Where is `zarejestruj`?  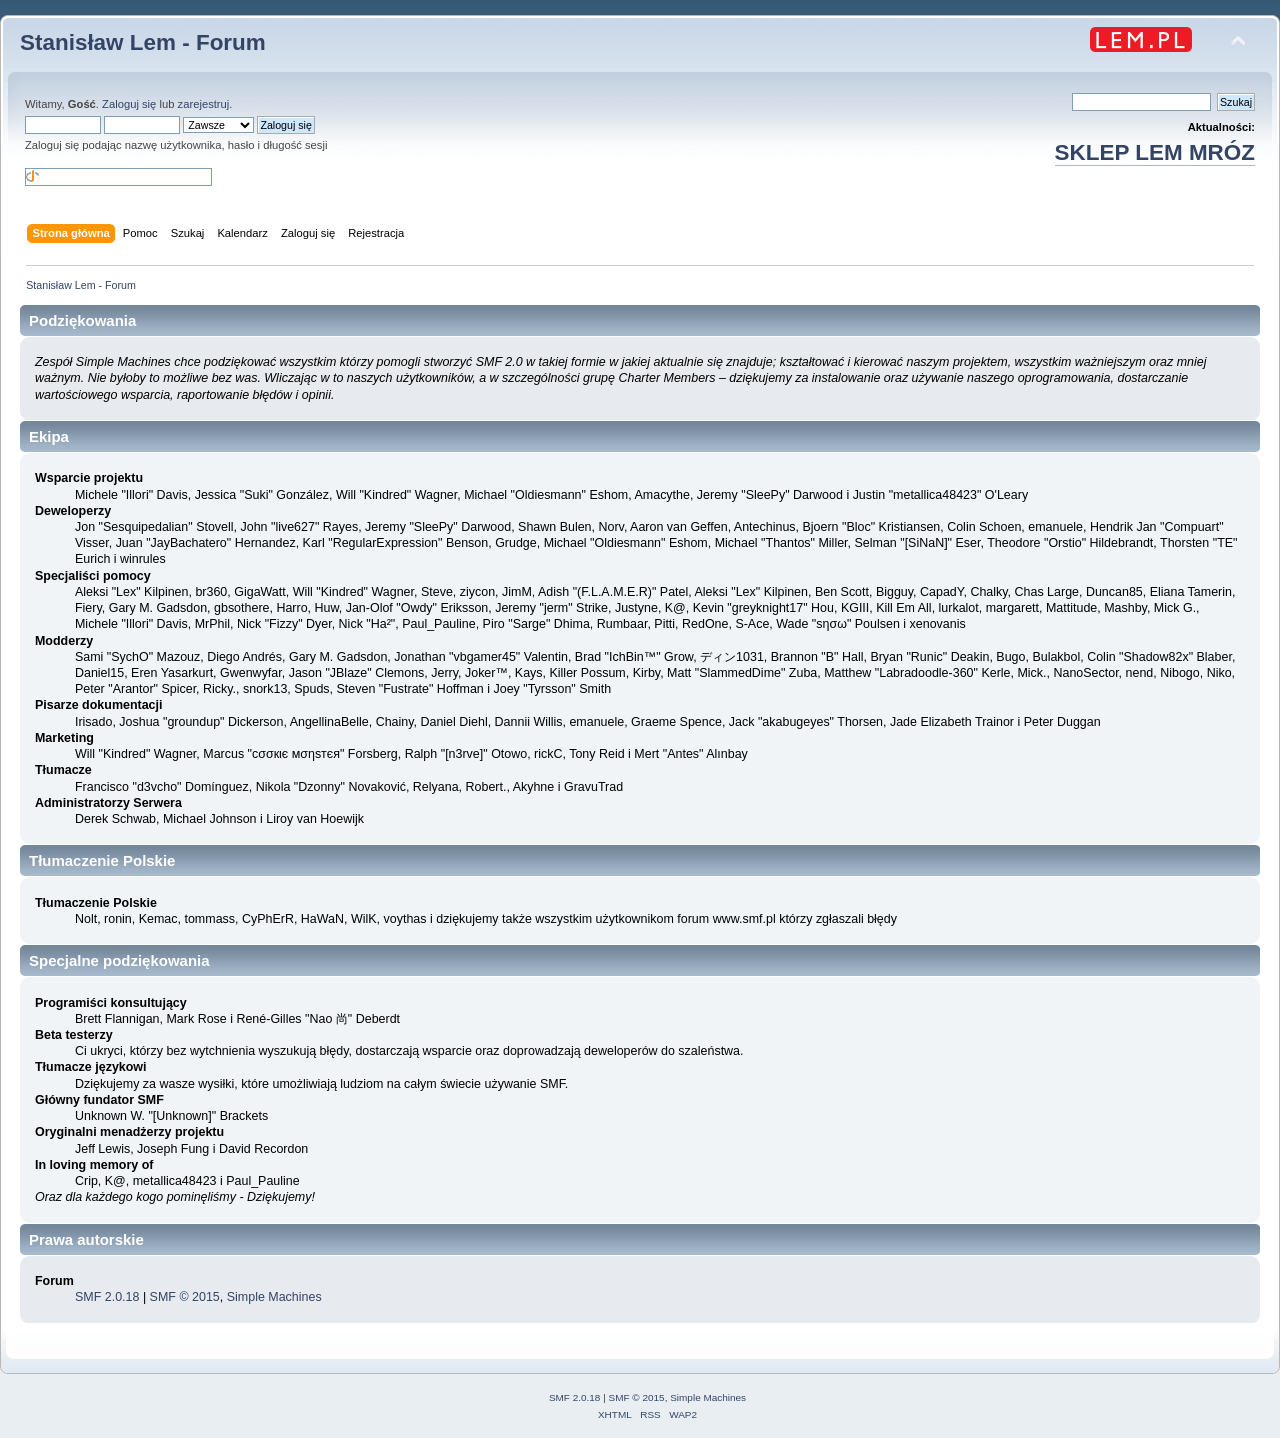
zarejestruj is located at coordinates (204, 104).